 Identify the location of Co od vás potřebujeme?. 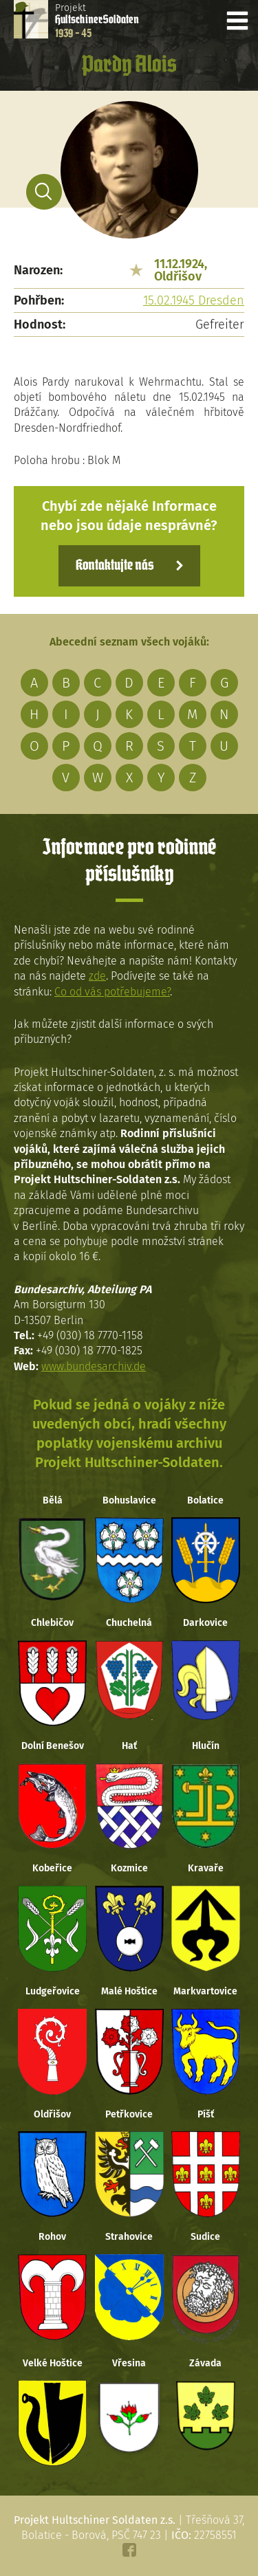
(112, 991).